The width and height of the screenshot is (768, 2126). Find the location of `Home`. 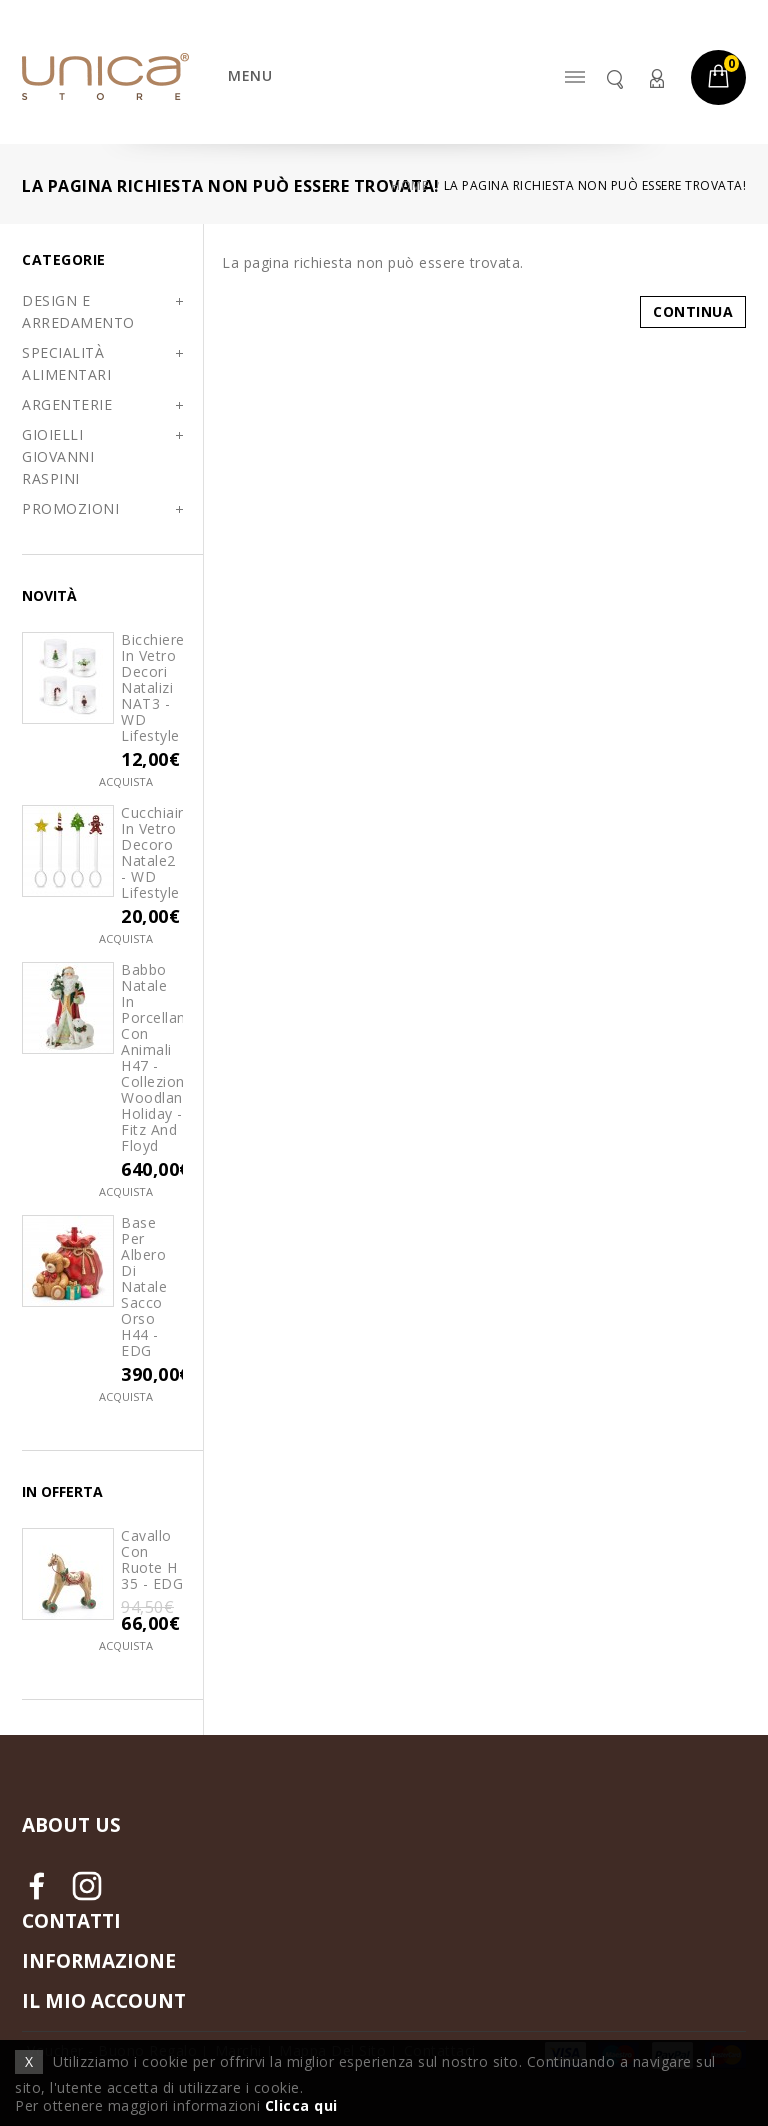

Home is located at coordinates (409, 185).